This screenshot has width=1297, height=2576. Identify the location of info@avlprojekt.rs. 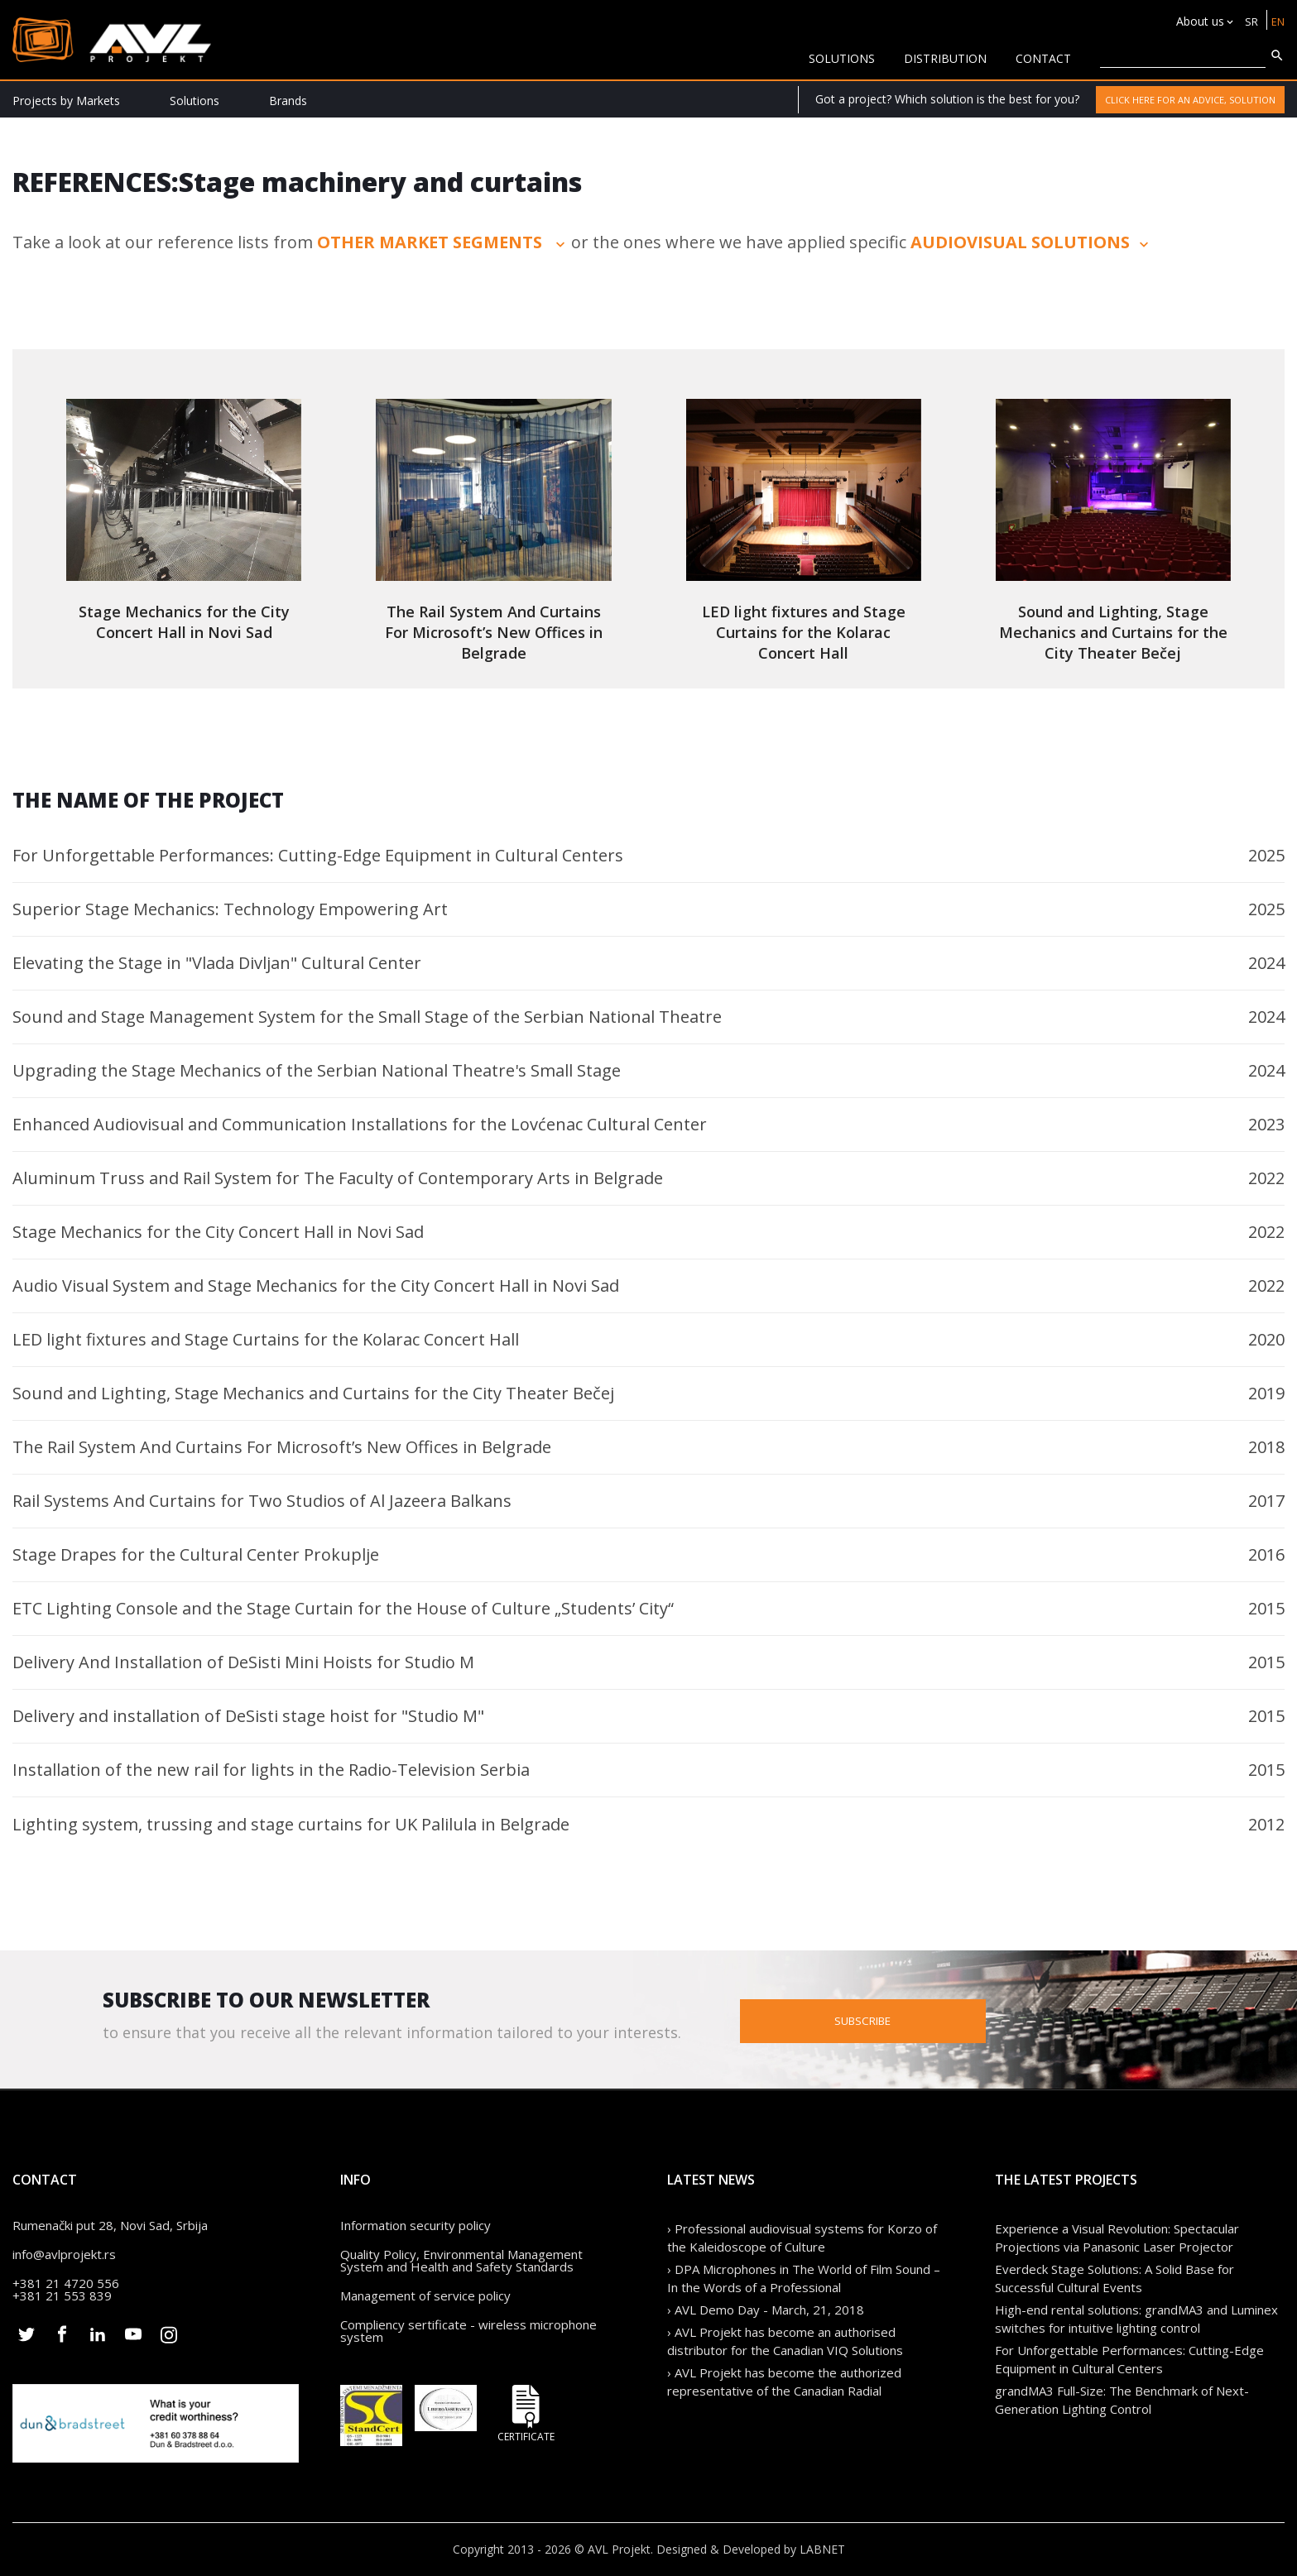
(64, 2254).